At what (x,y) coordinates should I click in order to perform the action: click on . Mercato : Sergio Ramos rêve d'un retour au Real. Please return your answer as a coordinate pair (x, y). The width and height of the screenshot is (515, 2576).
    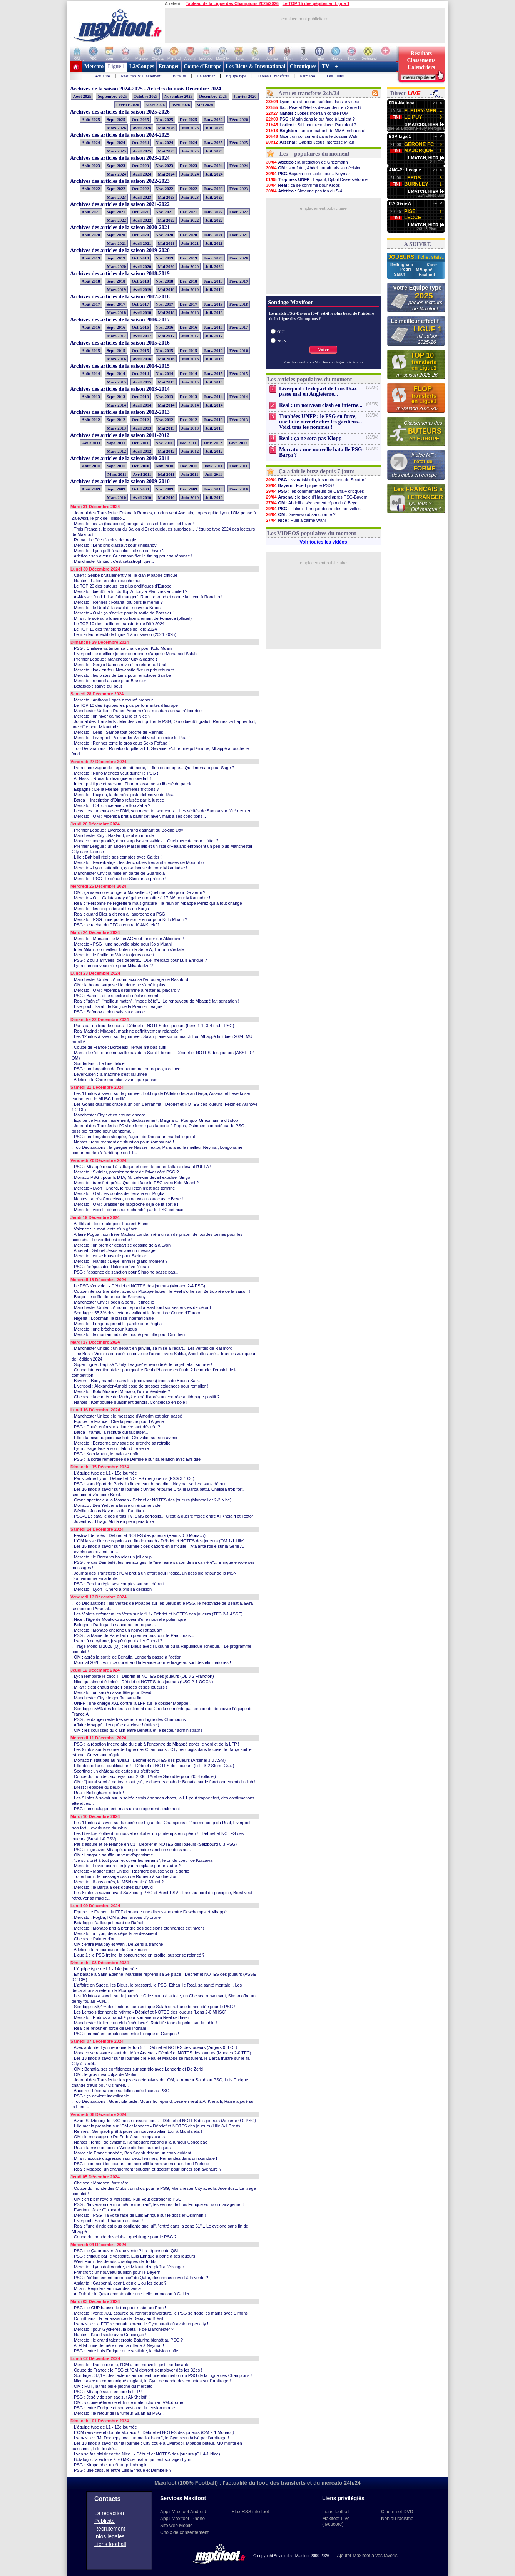
    Looking at the image, I should click on (119, 664).